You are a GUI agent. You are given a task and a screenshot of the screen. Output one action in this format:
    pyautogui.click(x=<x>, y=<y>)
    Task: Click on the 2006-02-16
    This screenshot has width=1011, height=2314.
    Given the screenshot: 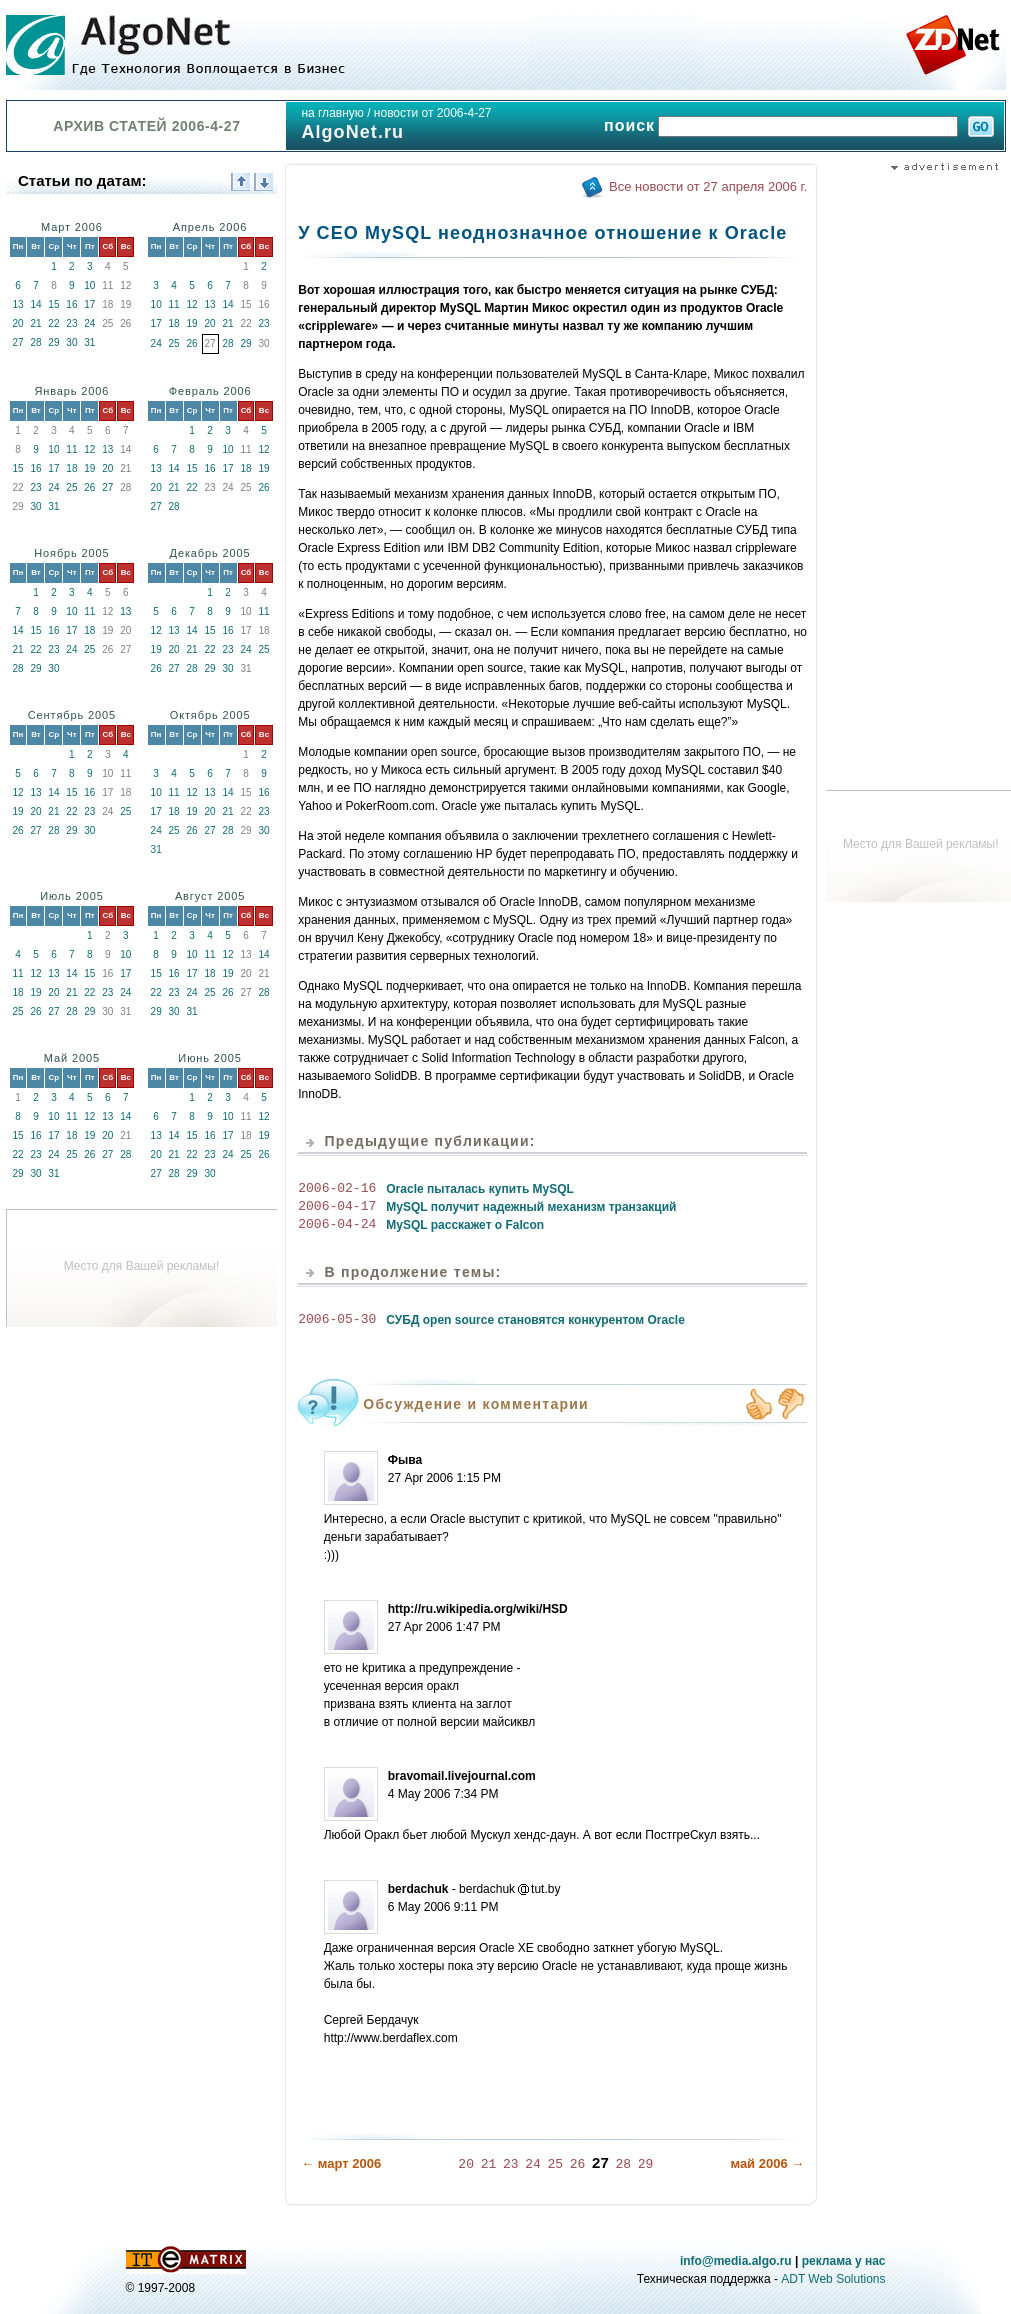 What is the action you would take?
    pyautogui.click(x=337, y=1189)
    